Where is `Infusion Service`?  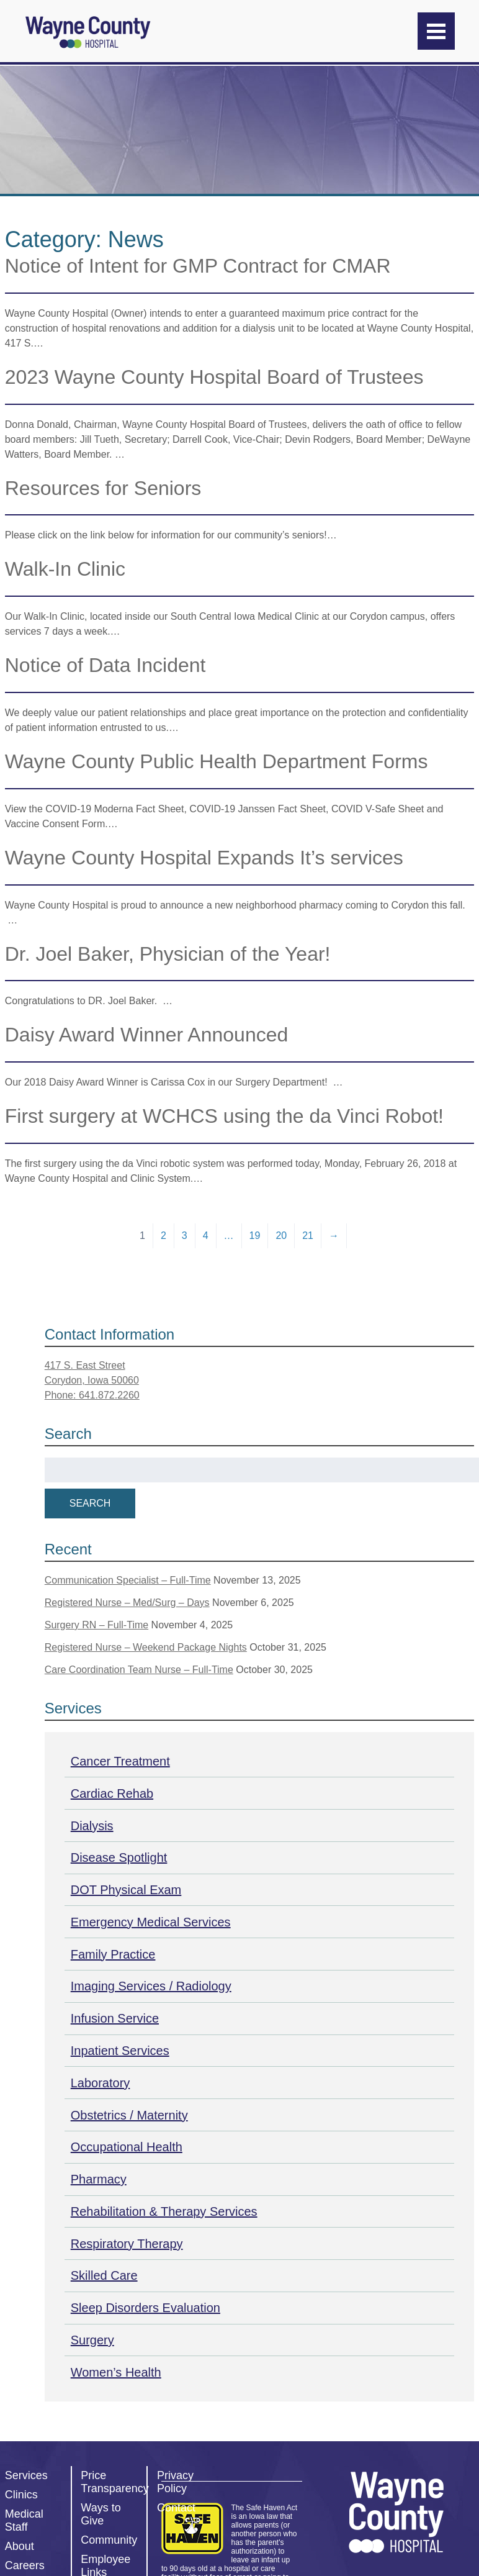
Infusion Service is located at coordinates (115, 2018).